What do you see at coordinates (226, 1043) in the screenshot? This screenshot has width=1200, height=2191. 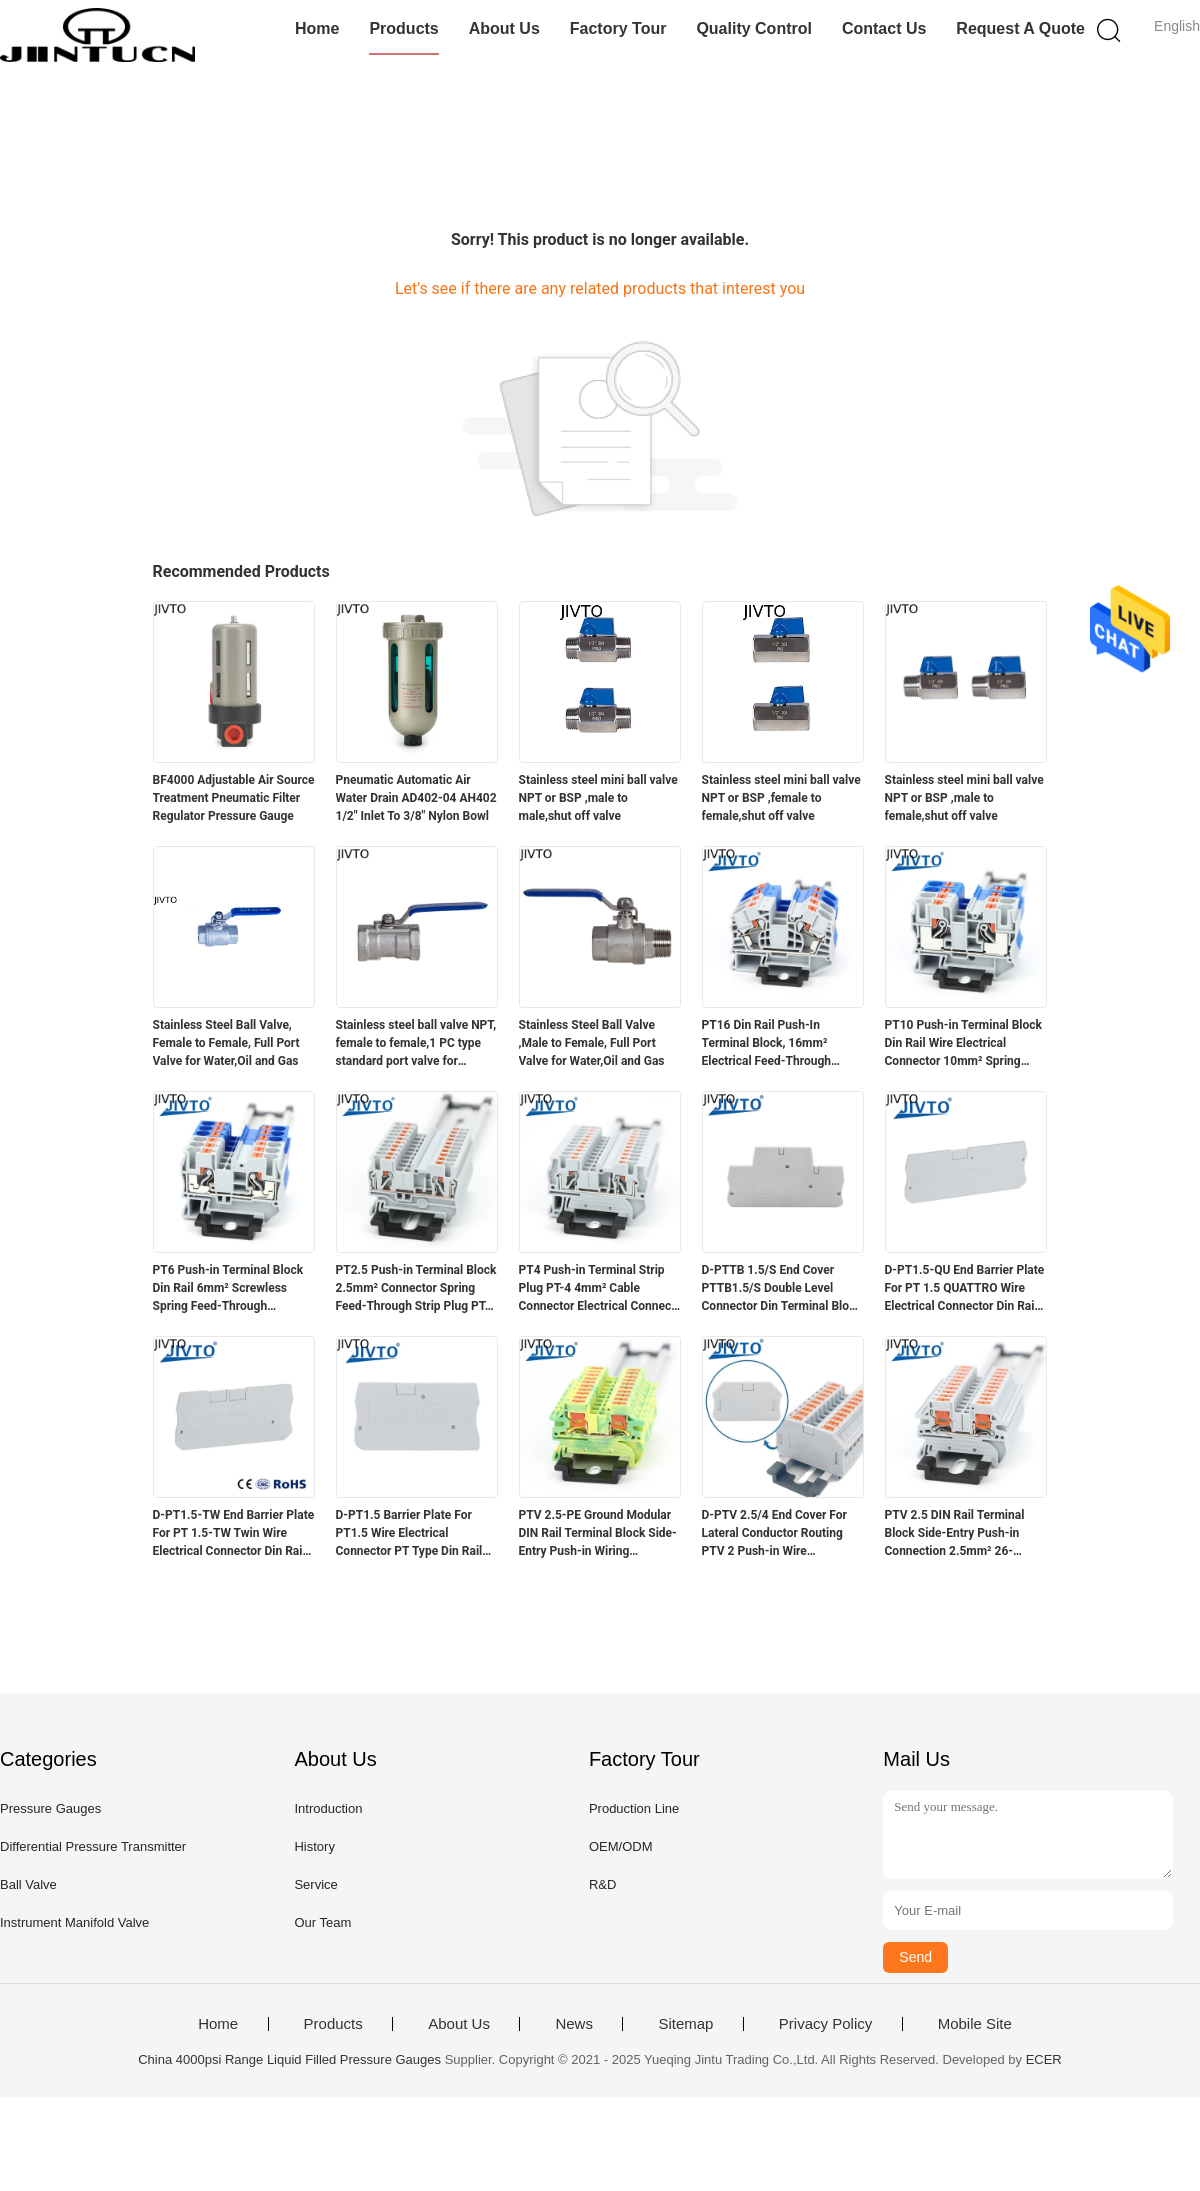 I see `Stainless Steel Ball Valve, Female to Female, Full Port Valve for Water,Oil and Gas` at bounding box center [226, 1043].